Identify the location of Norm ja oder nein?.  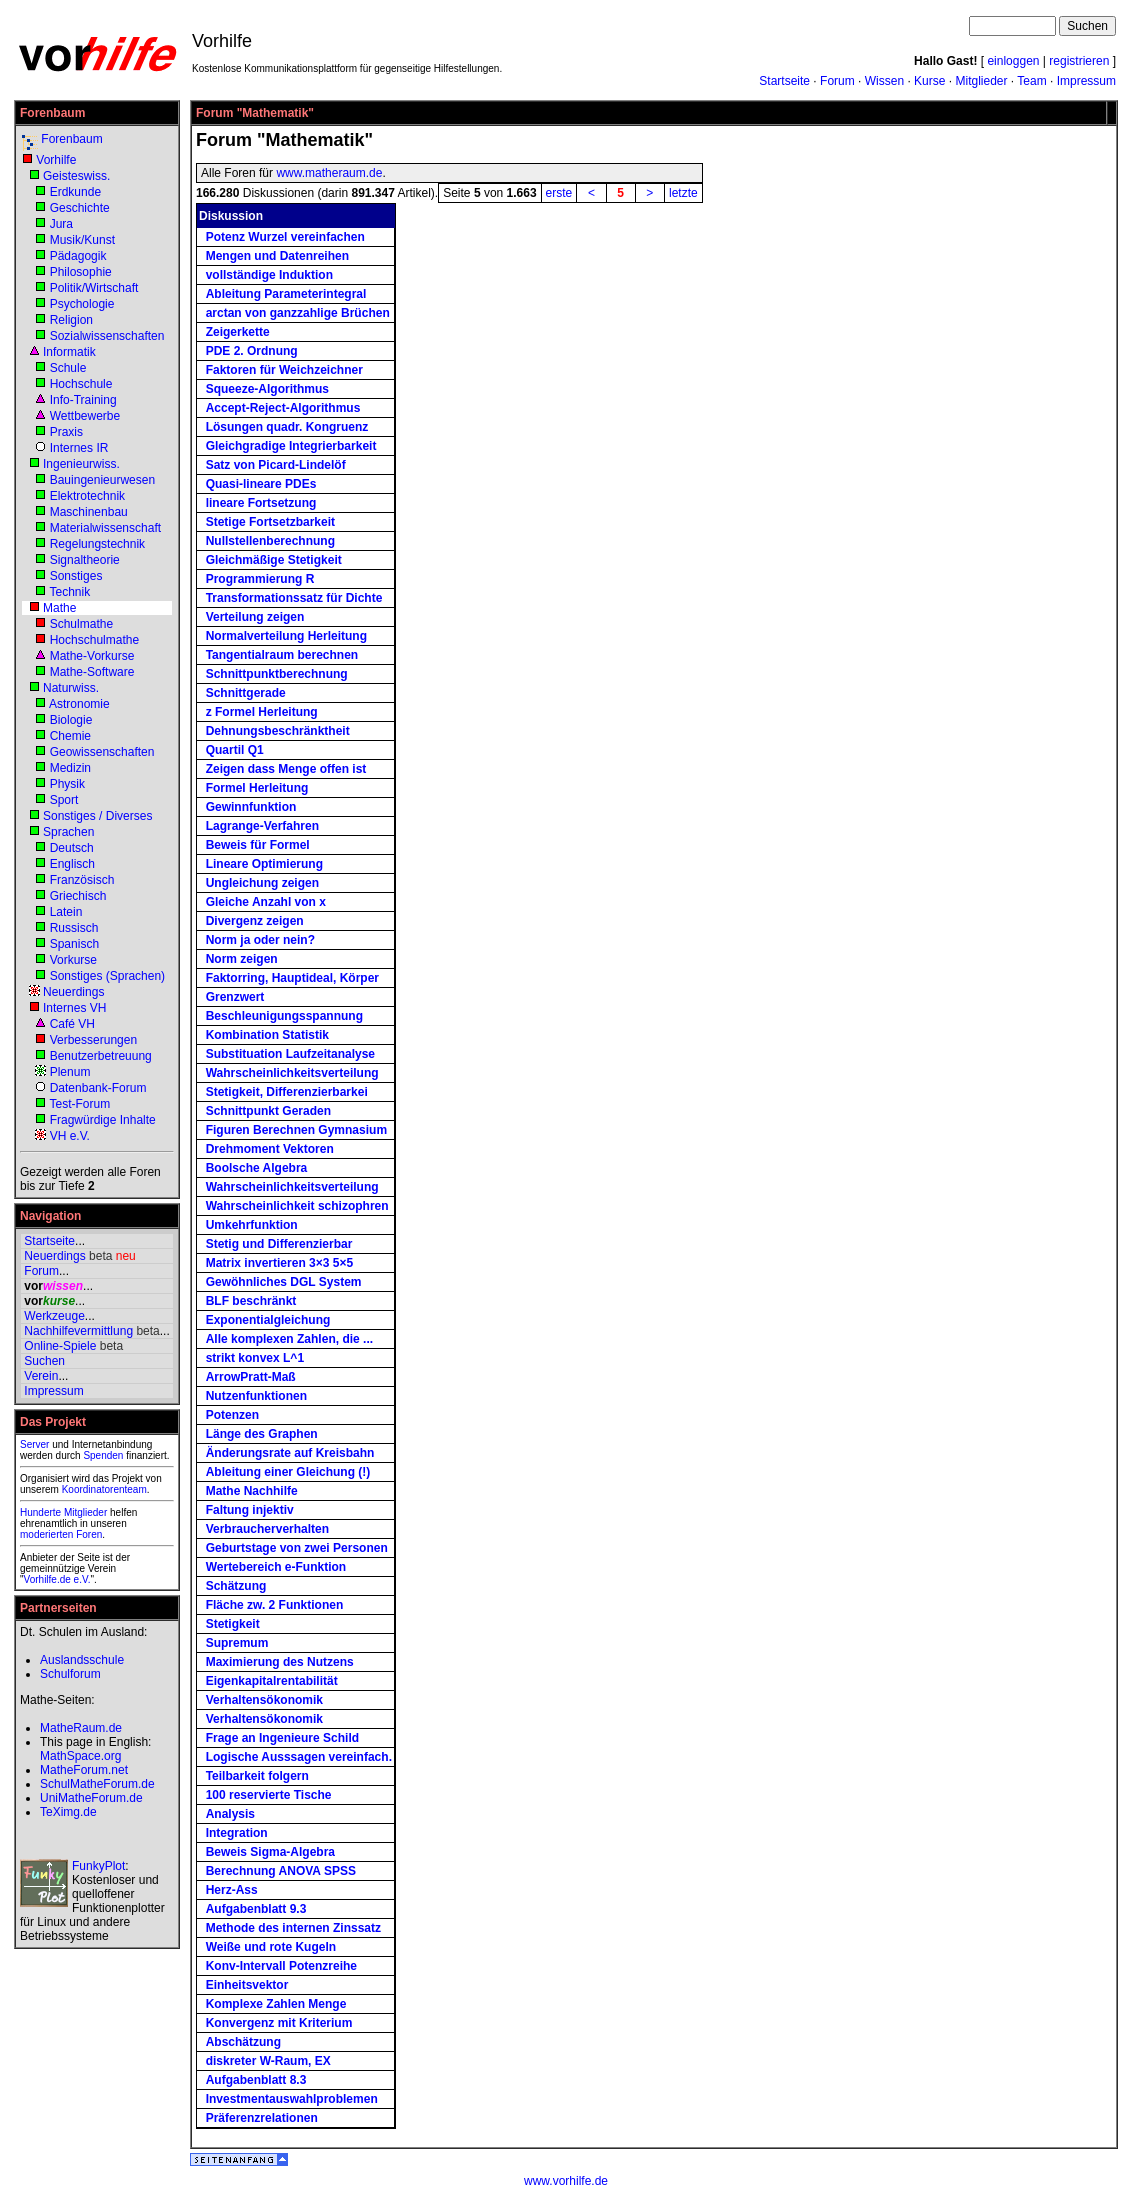
(260, 940).